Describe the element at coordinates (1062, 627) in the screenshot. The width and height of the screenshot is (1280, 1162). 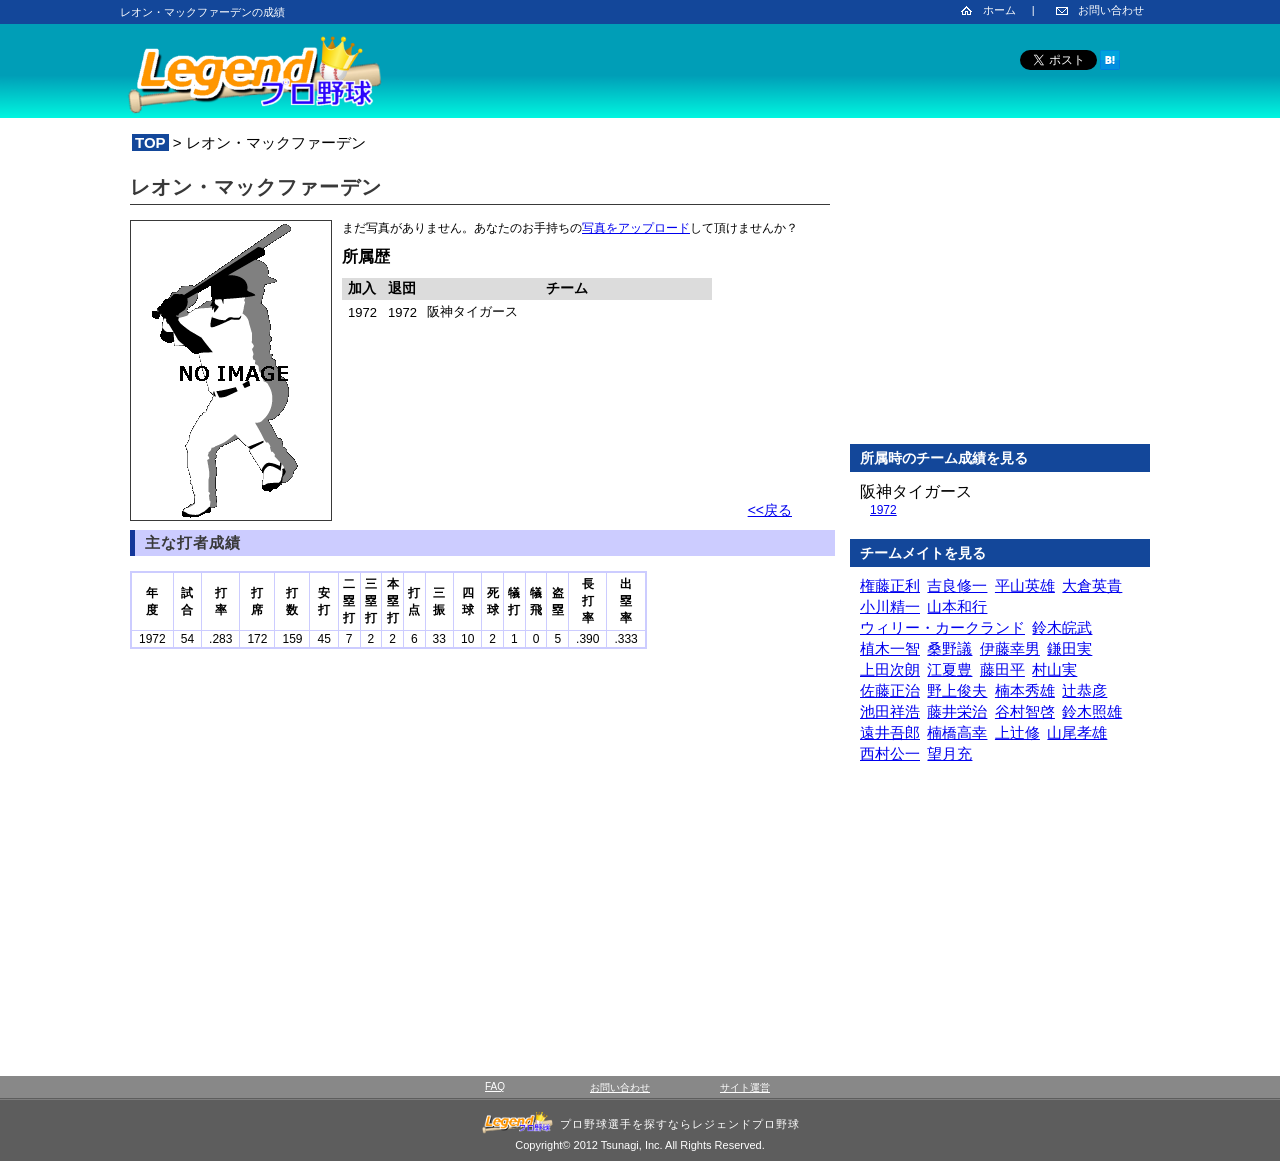
I see `鈴木皖武` at that location.